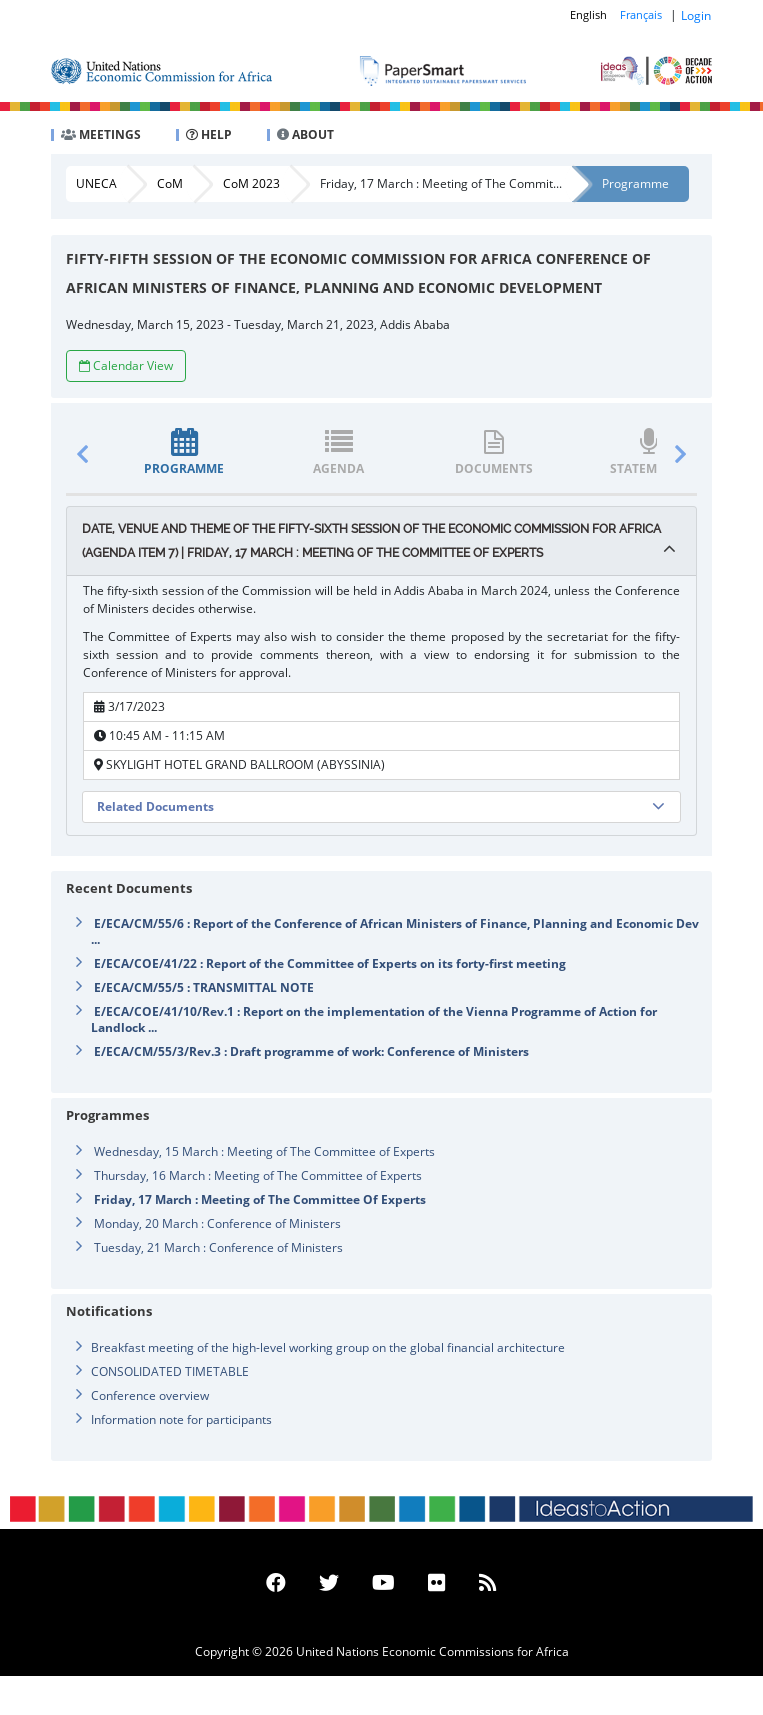 The height and width of the screenshot is (1715, 763). I want to click on English, so click(588, 14).